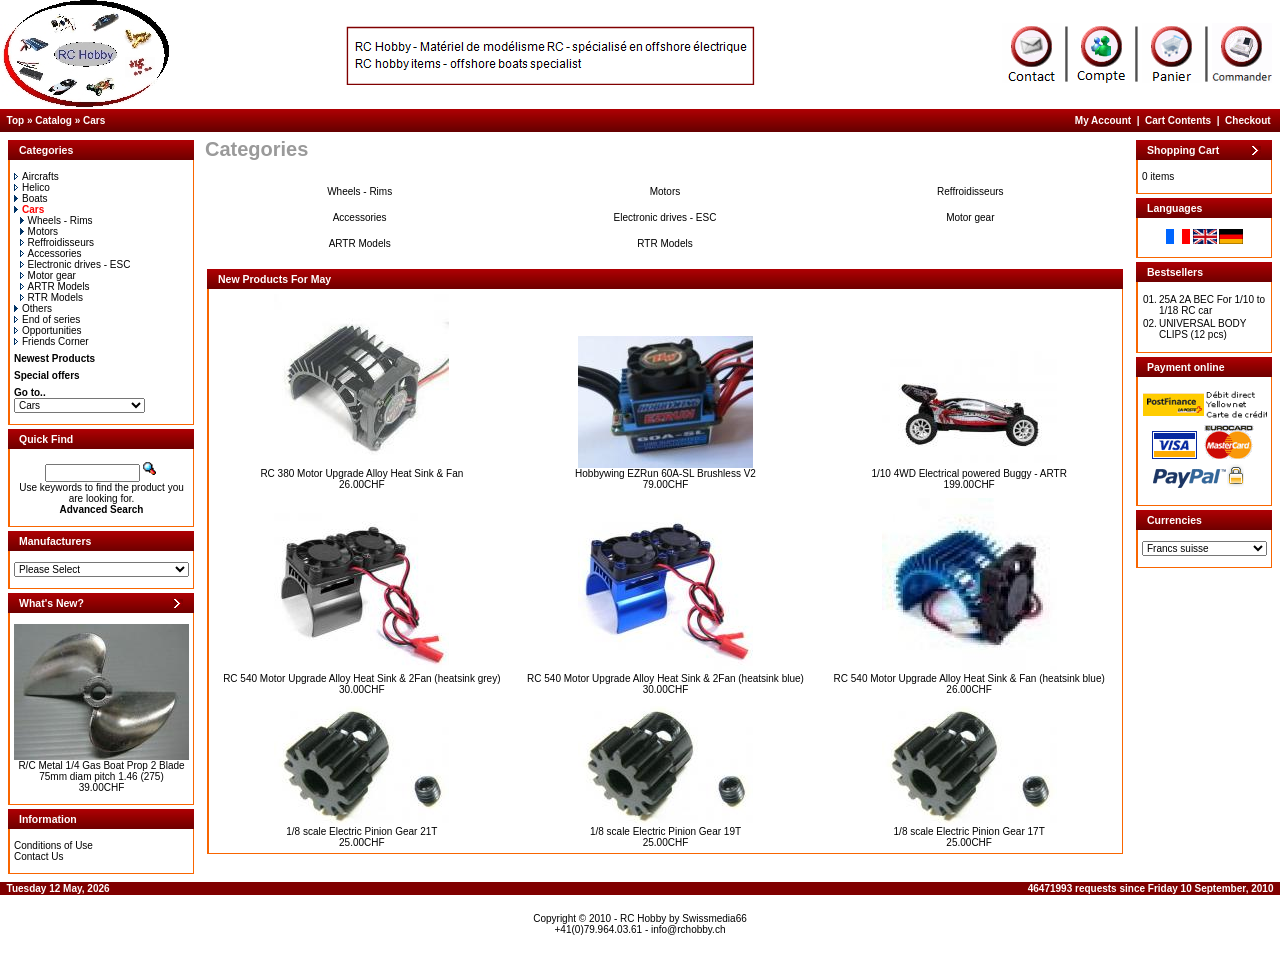  What do you see at coordinates (36, 176) in the screenshot?
I see `Aircrafts` at bounding box center [36, 176].